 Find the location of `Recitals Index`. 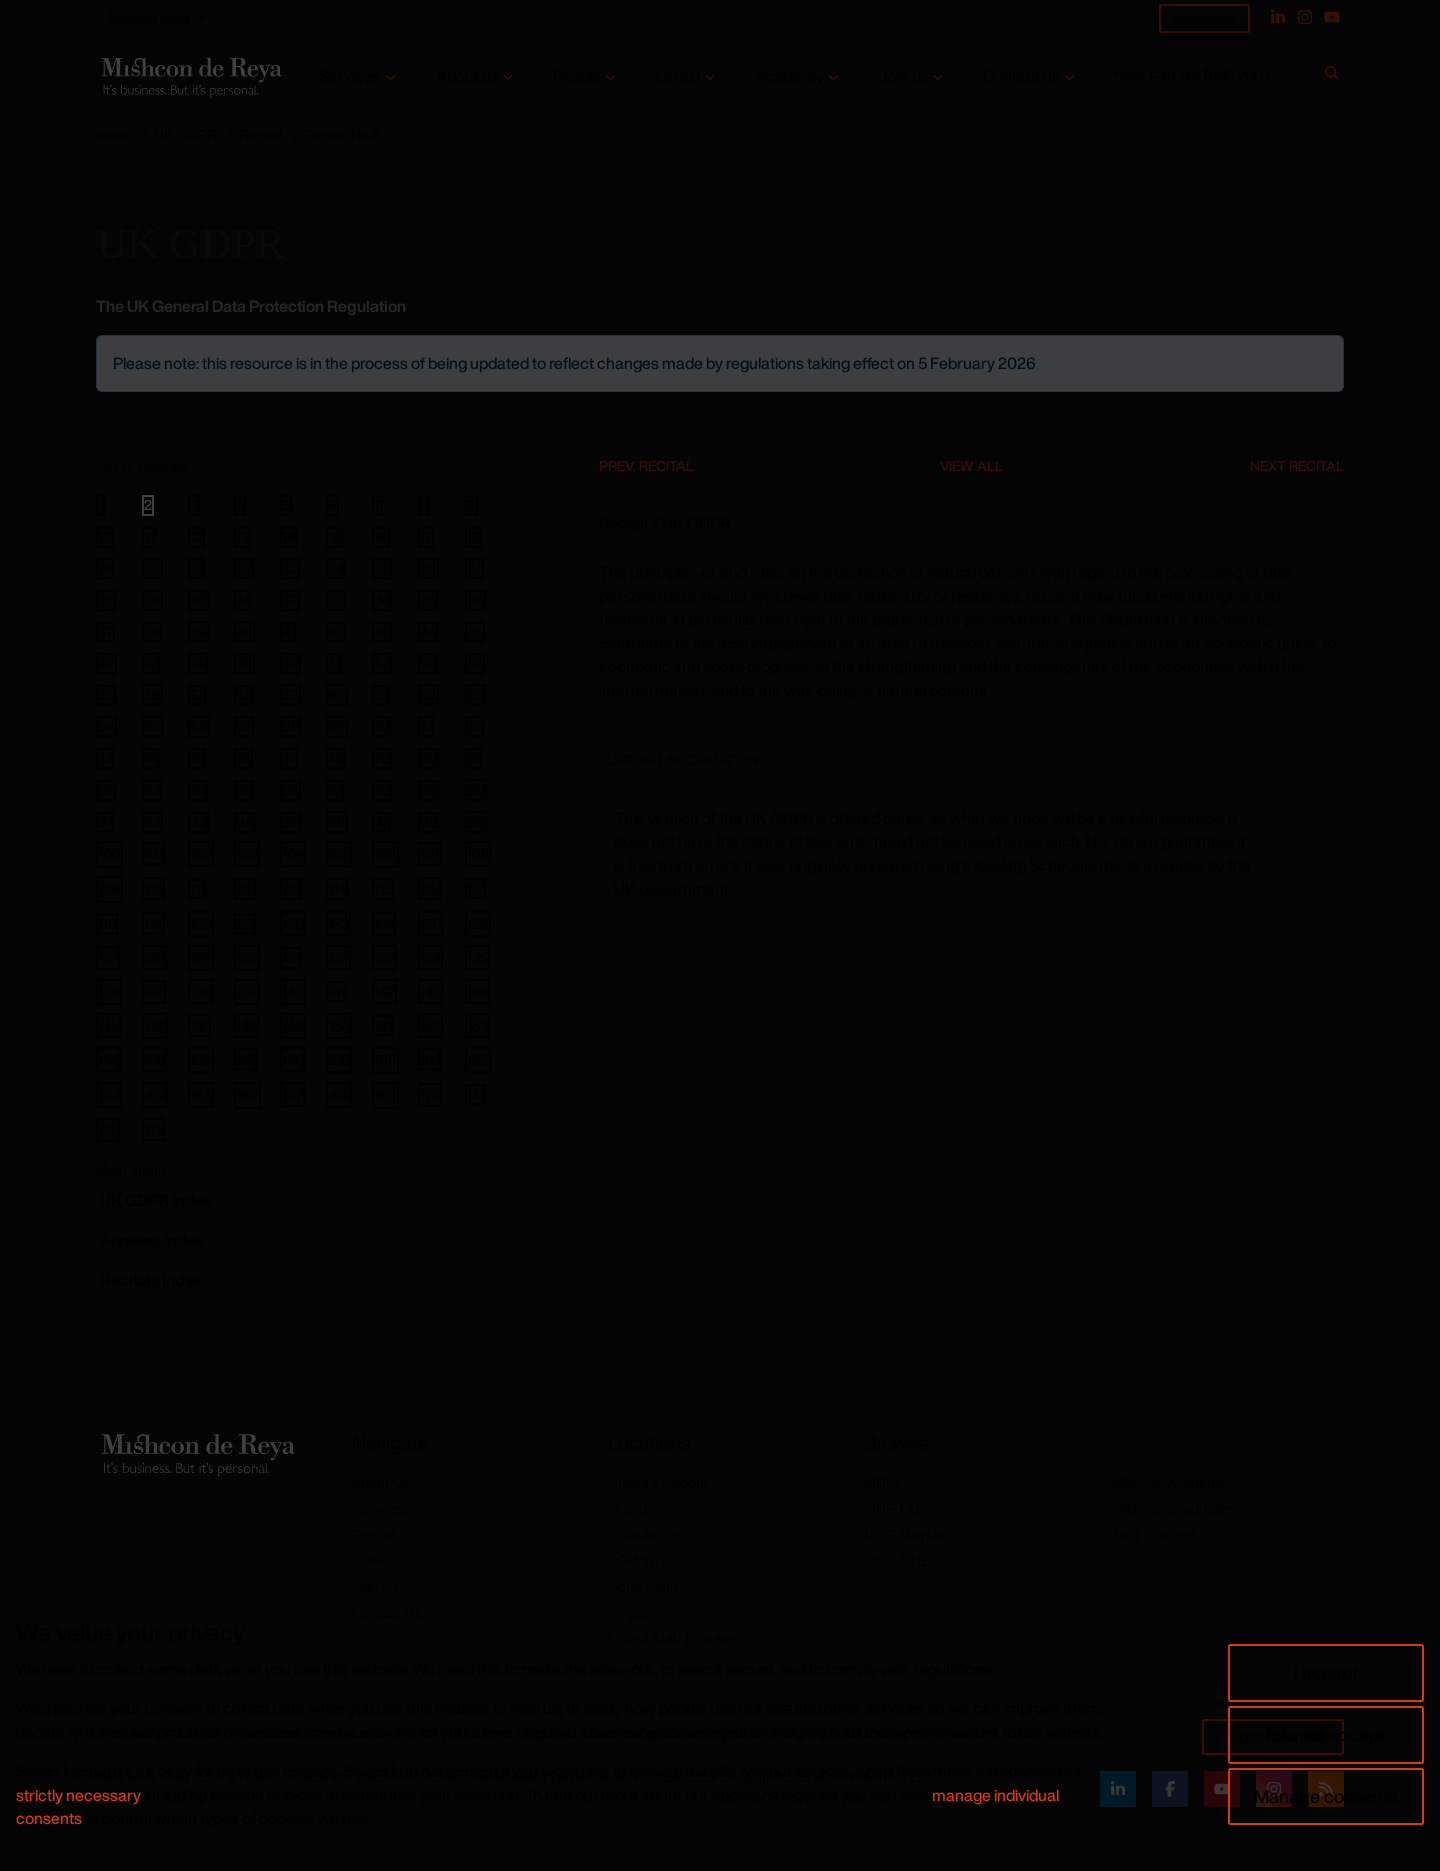

Recitals Index is located at coordinates (150, 1280).